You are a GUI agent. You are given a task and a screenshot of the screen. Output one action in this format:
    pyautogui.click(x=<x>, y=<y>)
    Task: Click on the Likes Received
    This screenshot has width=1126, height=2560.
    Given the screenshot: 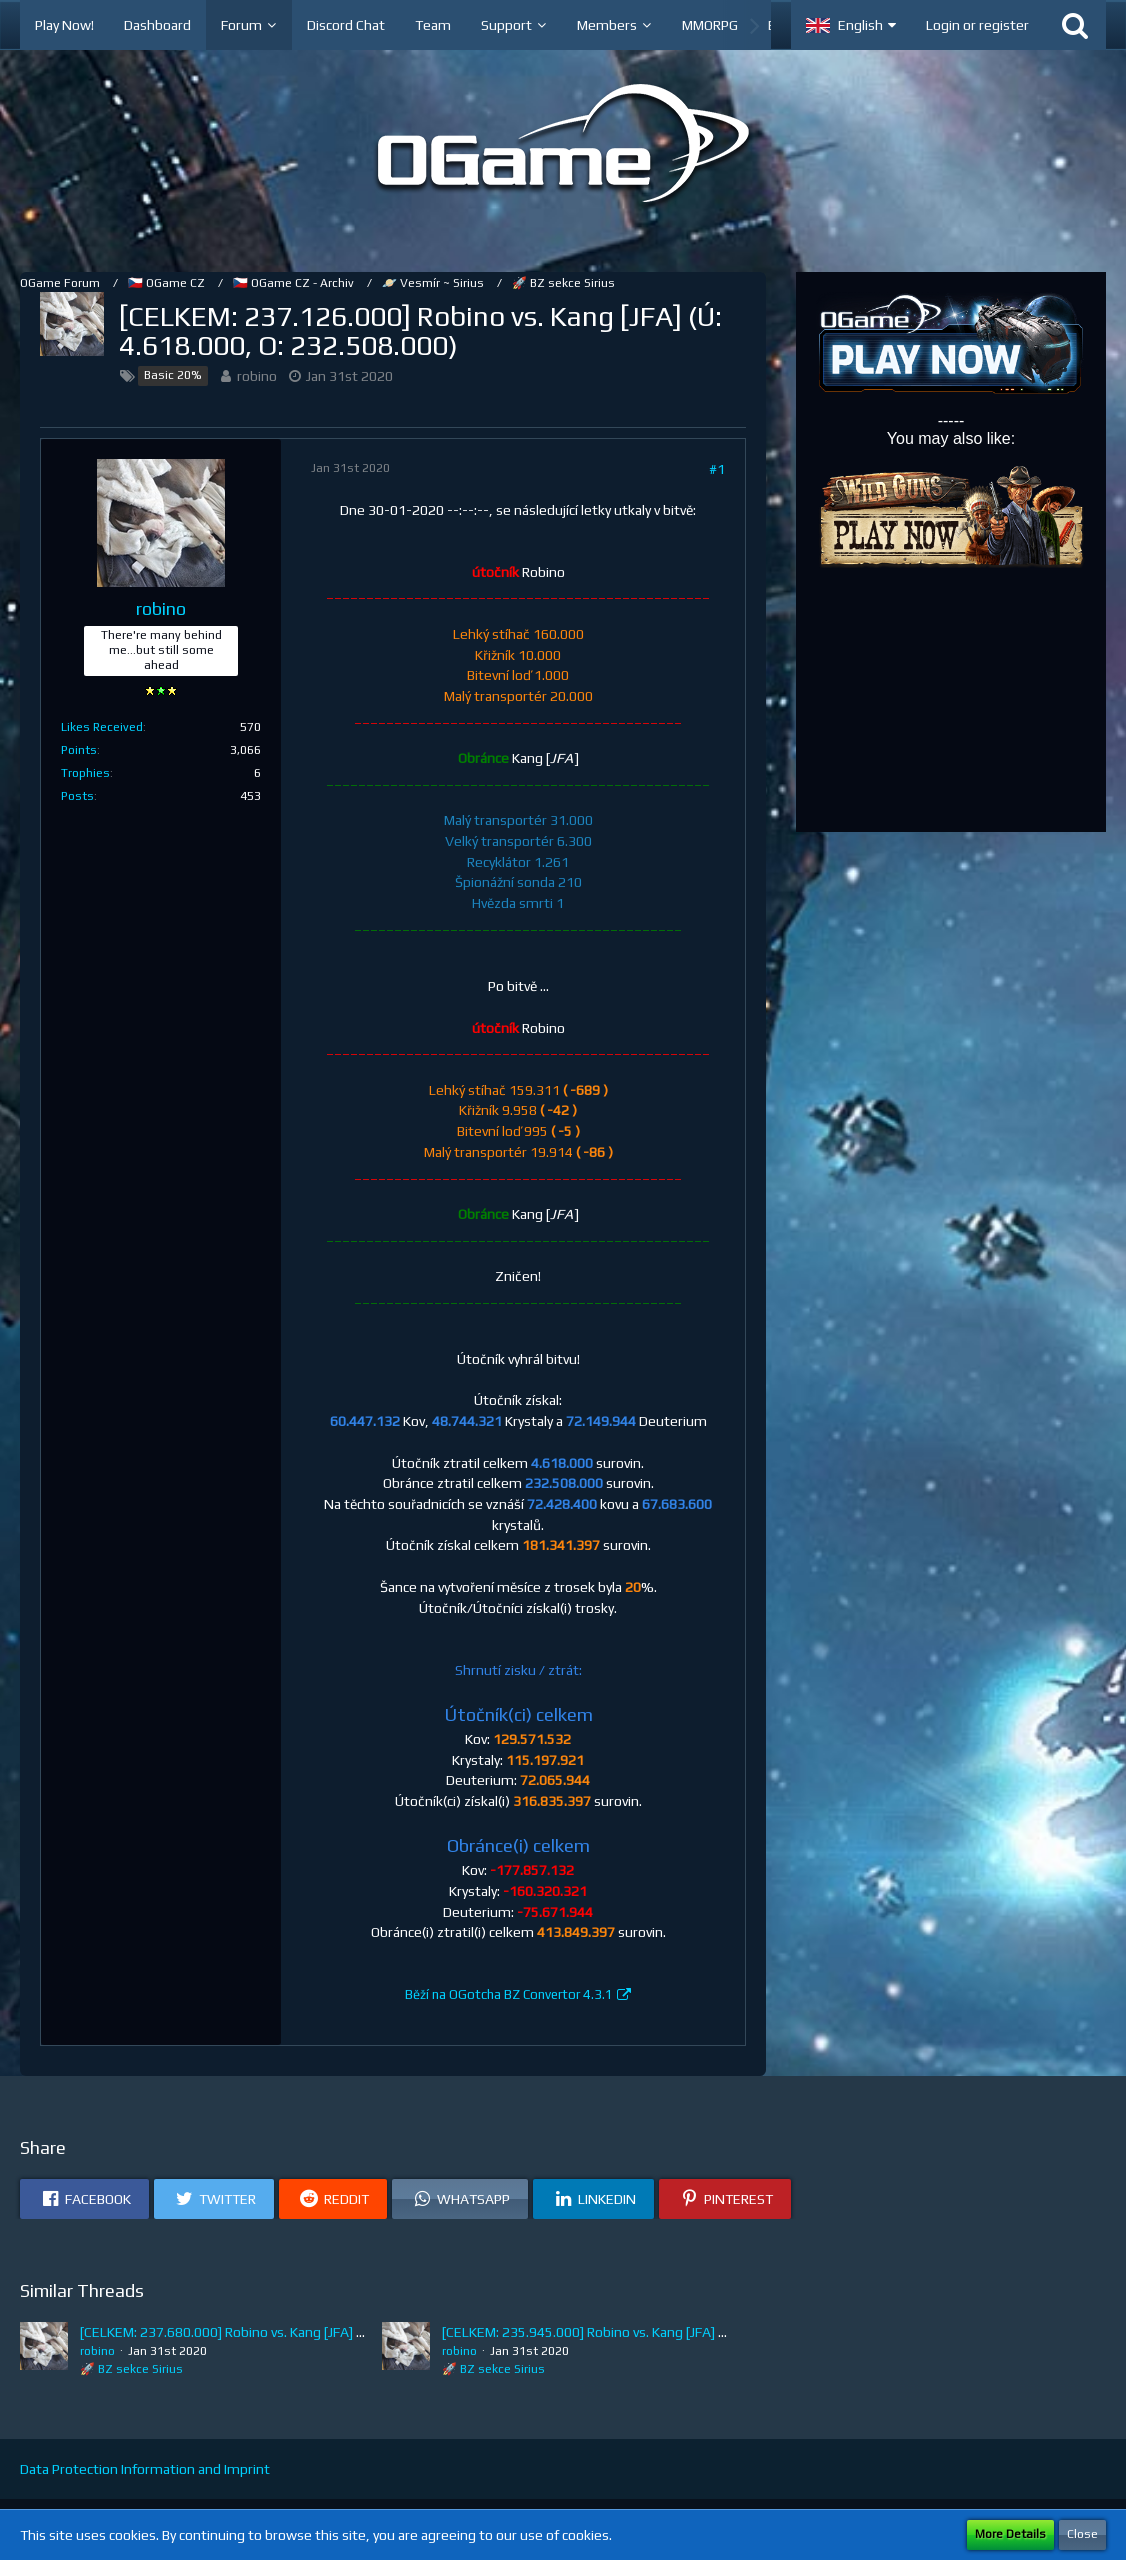 What is the action you would take?
    pyautogui.click(x=102, y=727)
    